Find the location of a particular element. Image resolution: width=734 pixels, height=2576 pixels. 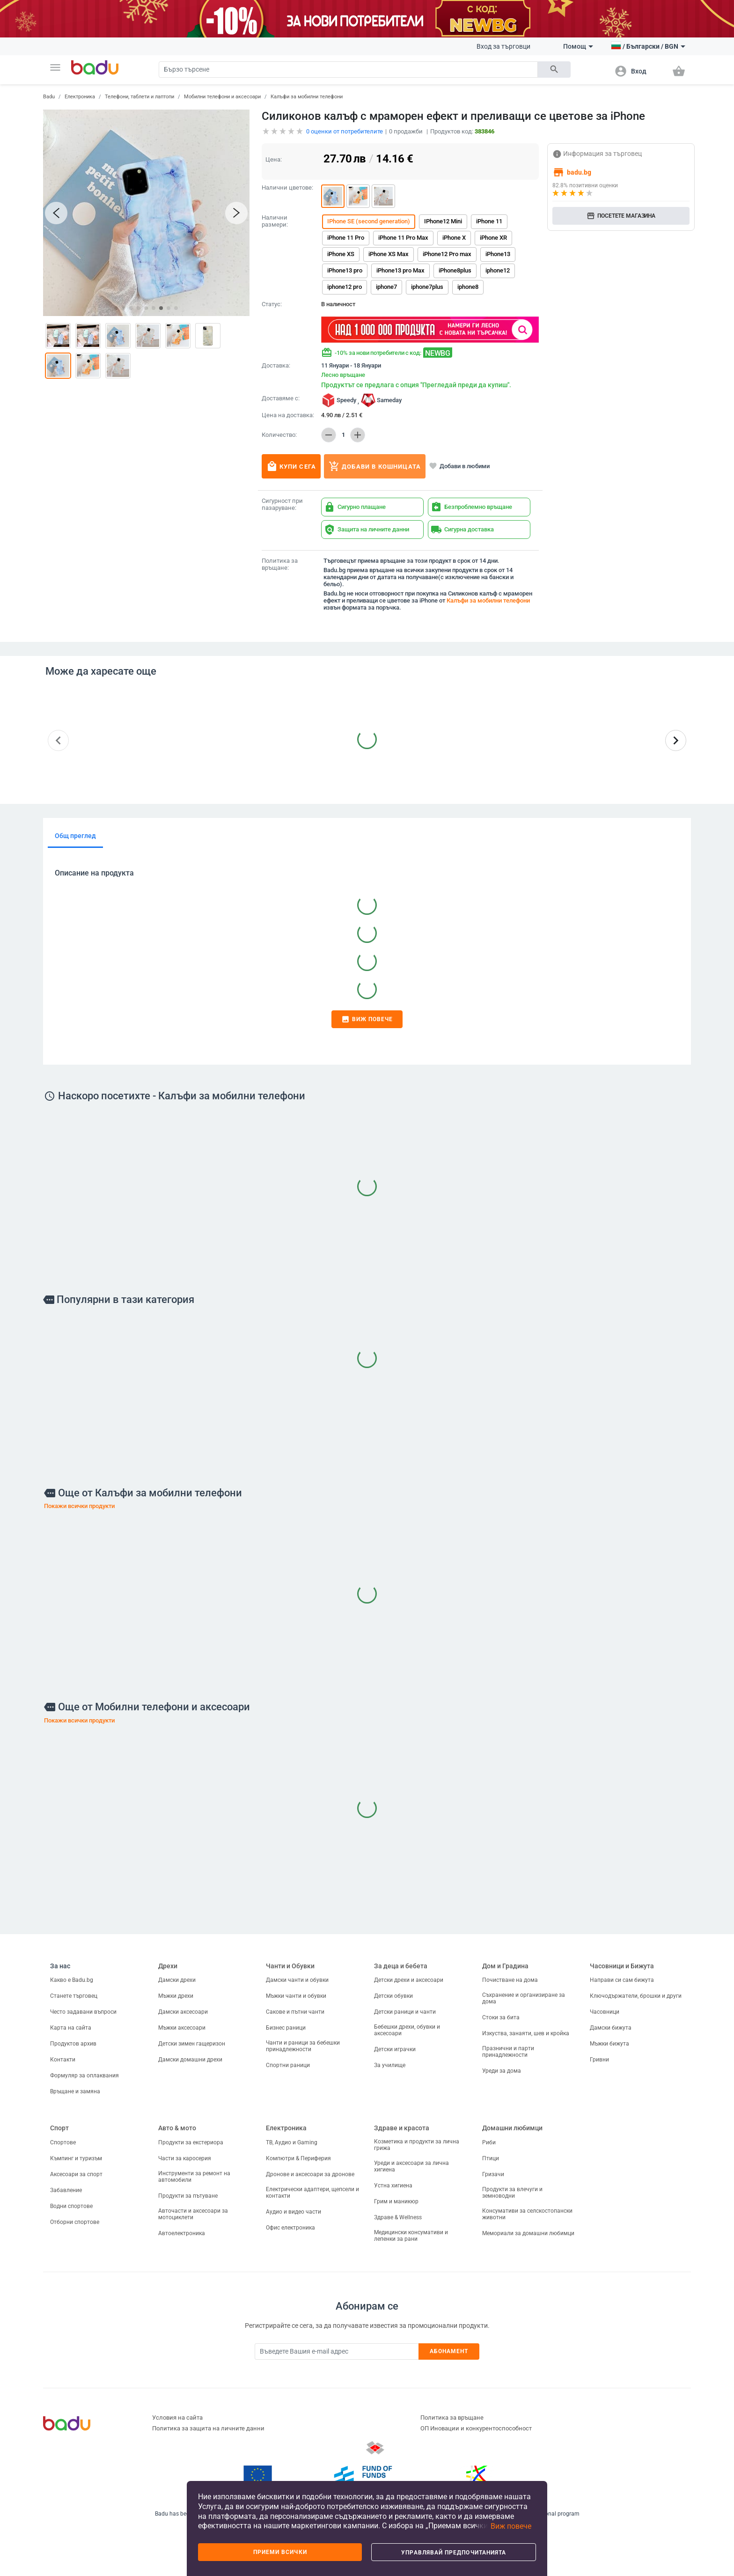

Гризачи is located at coordinates (493, 2174).